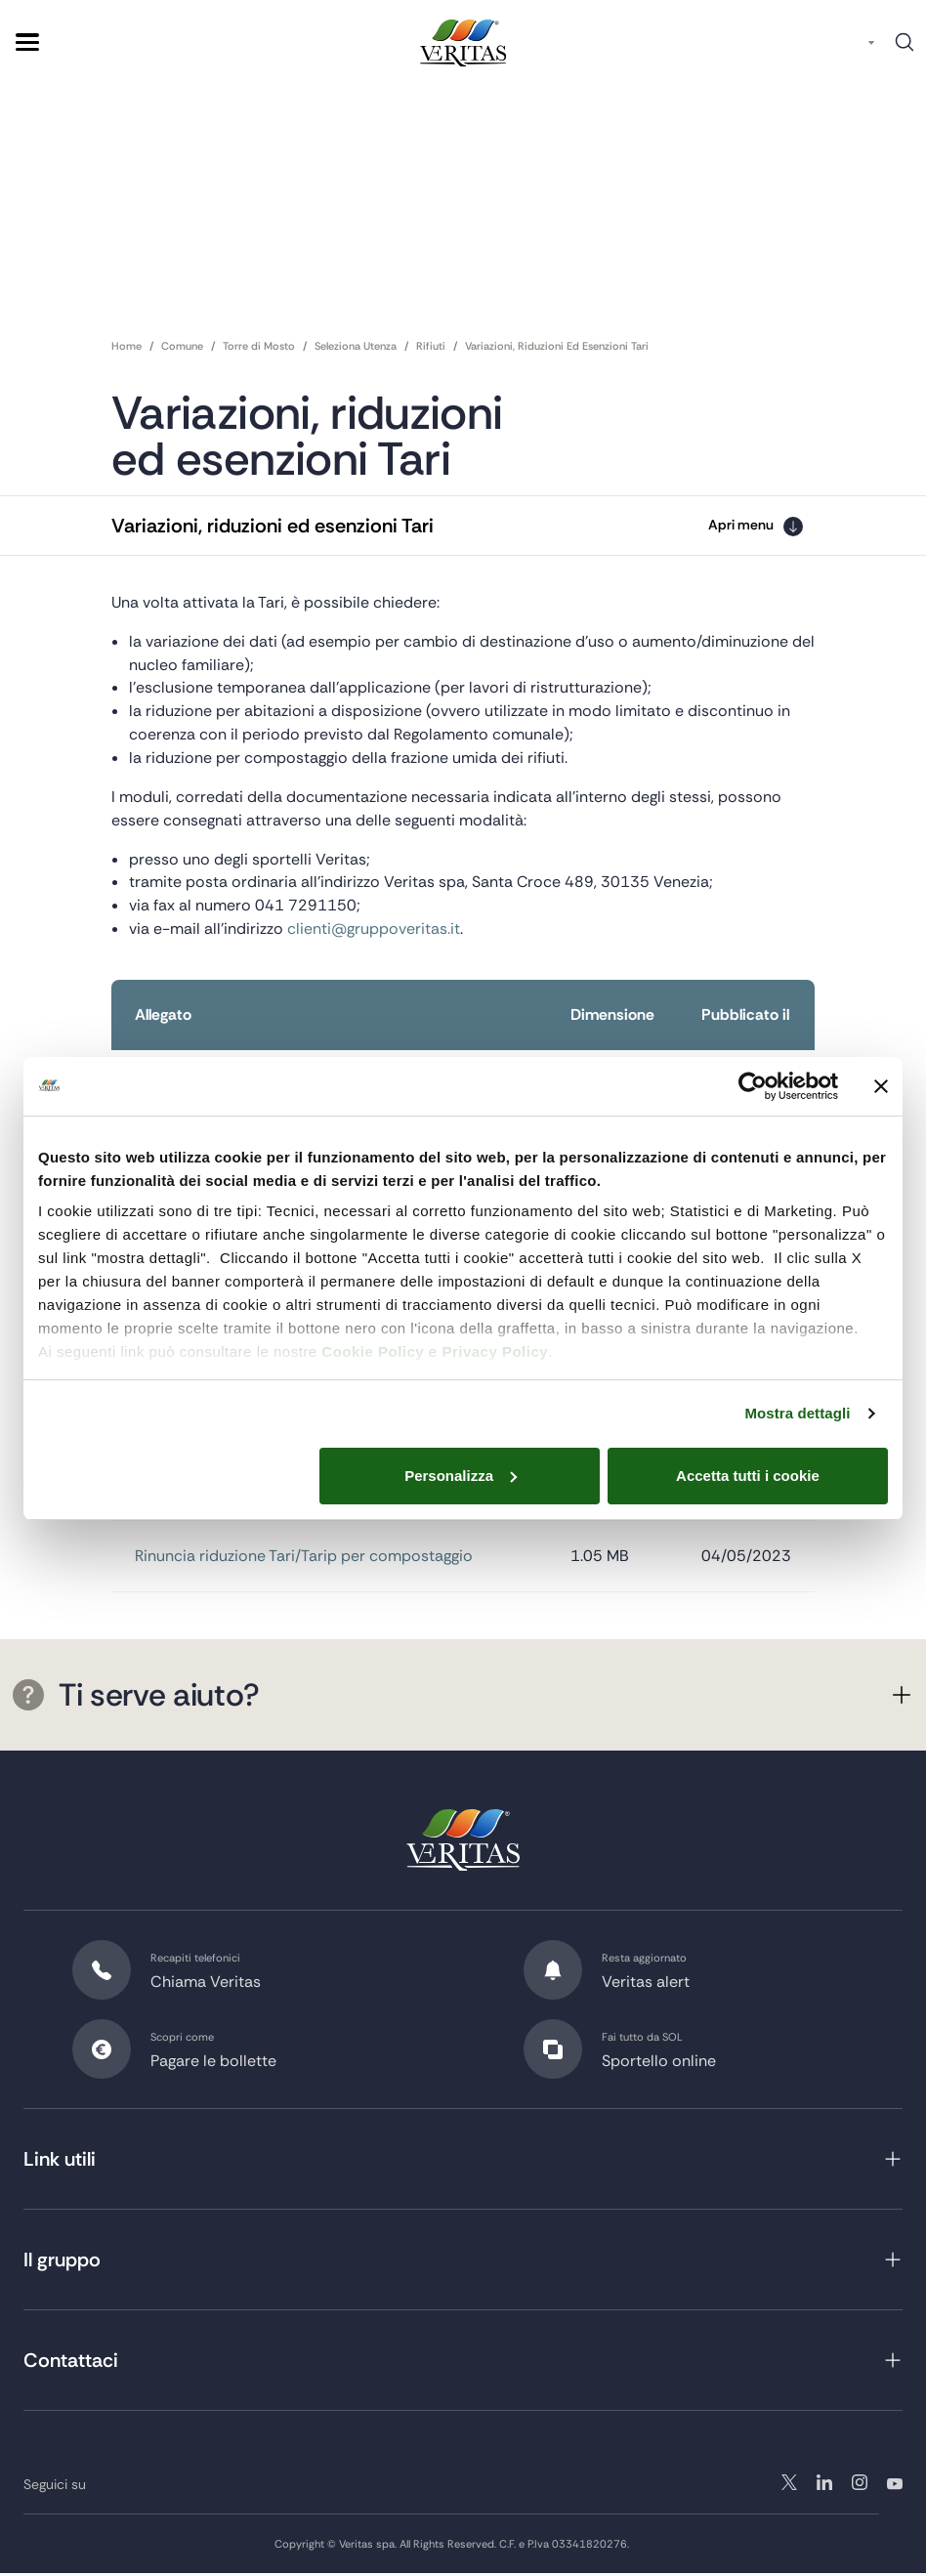 This screenshot has height=2576, width=926. Describe the element at coordinates (748, 1475) in the screenshot. I see `Accetta tutti i cookie` at that location.